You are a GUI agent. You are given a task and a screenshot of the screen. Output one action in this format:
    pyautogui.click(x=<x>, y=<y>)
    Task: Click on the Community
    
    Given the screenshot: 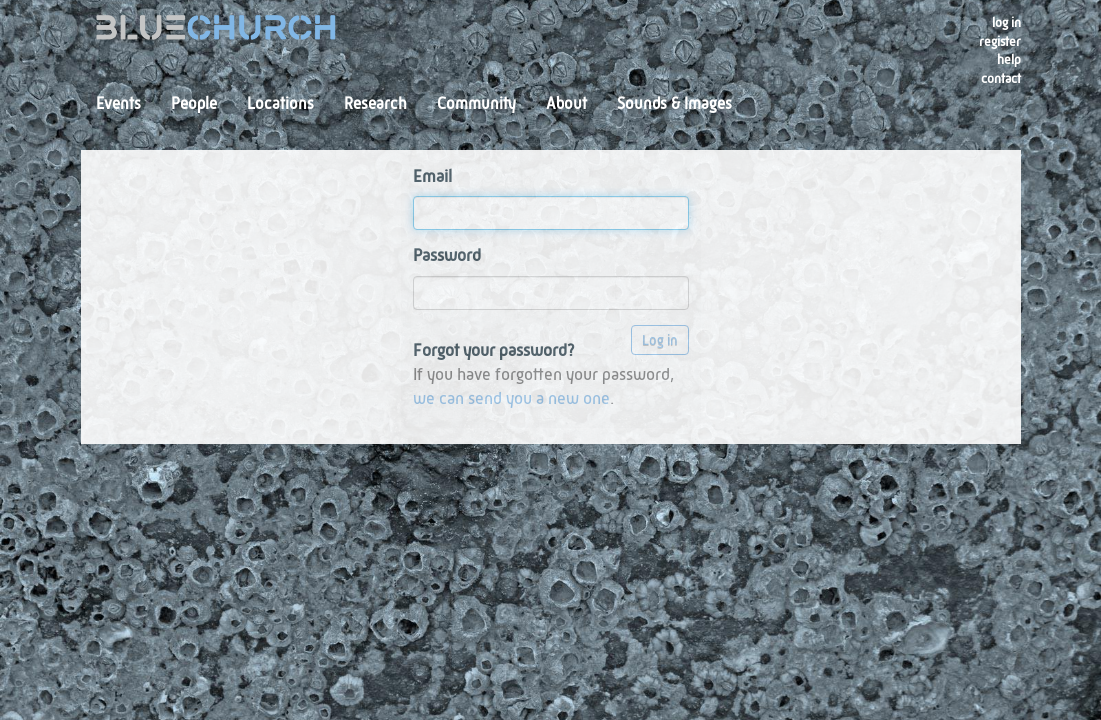 What is the action you would take?
    pyautogui.click(x=476, y=105)
    